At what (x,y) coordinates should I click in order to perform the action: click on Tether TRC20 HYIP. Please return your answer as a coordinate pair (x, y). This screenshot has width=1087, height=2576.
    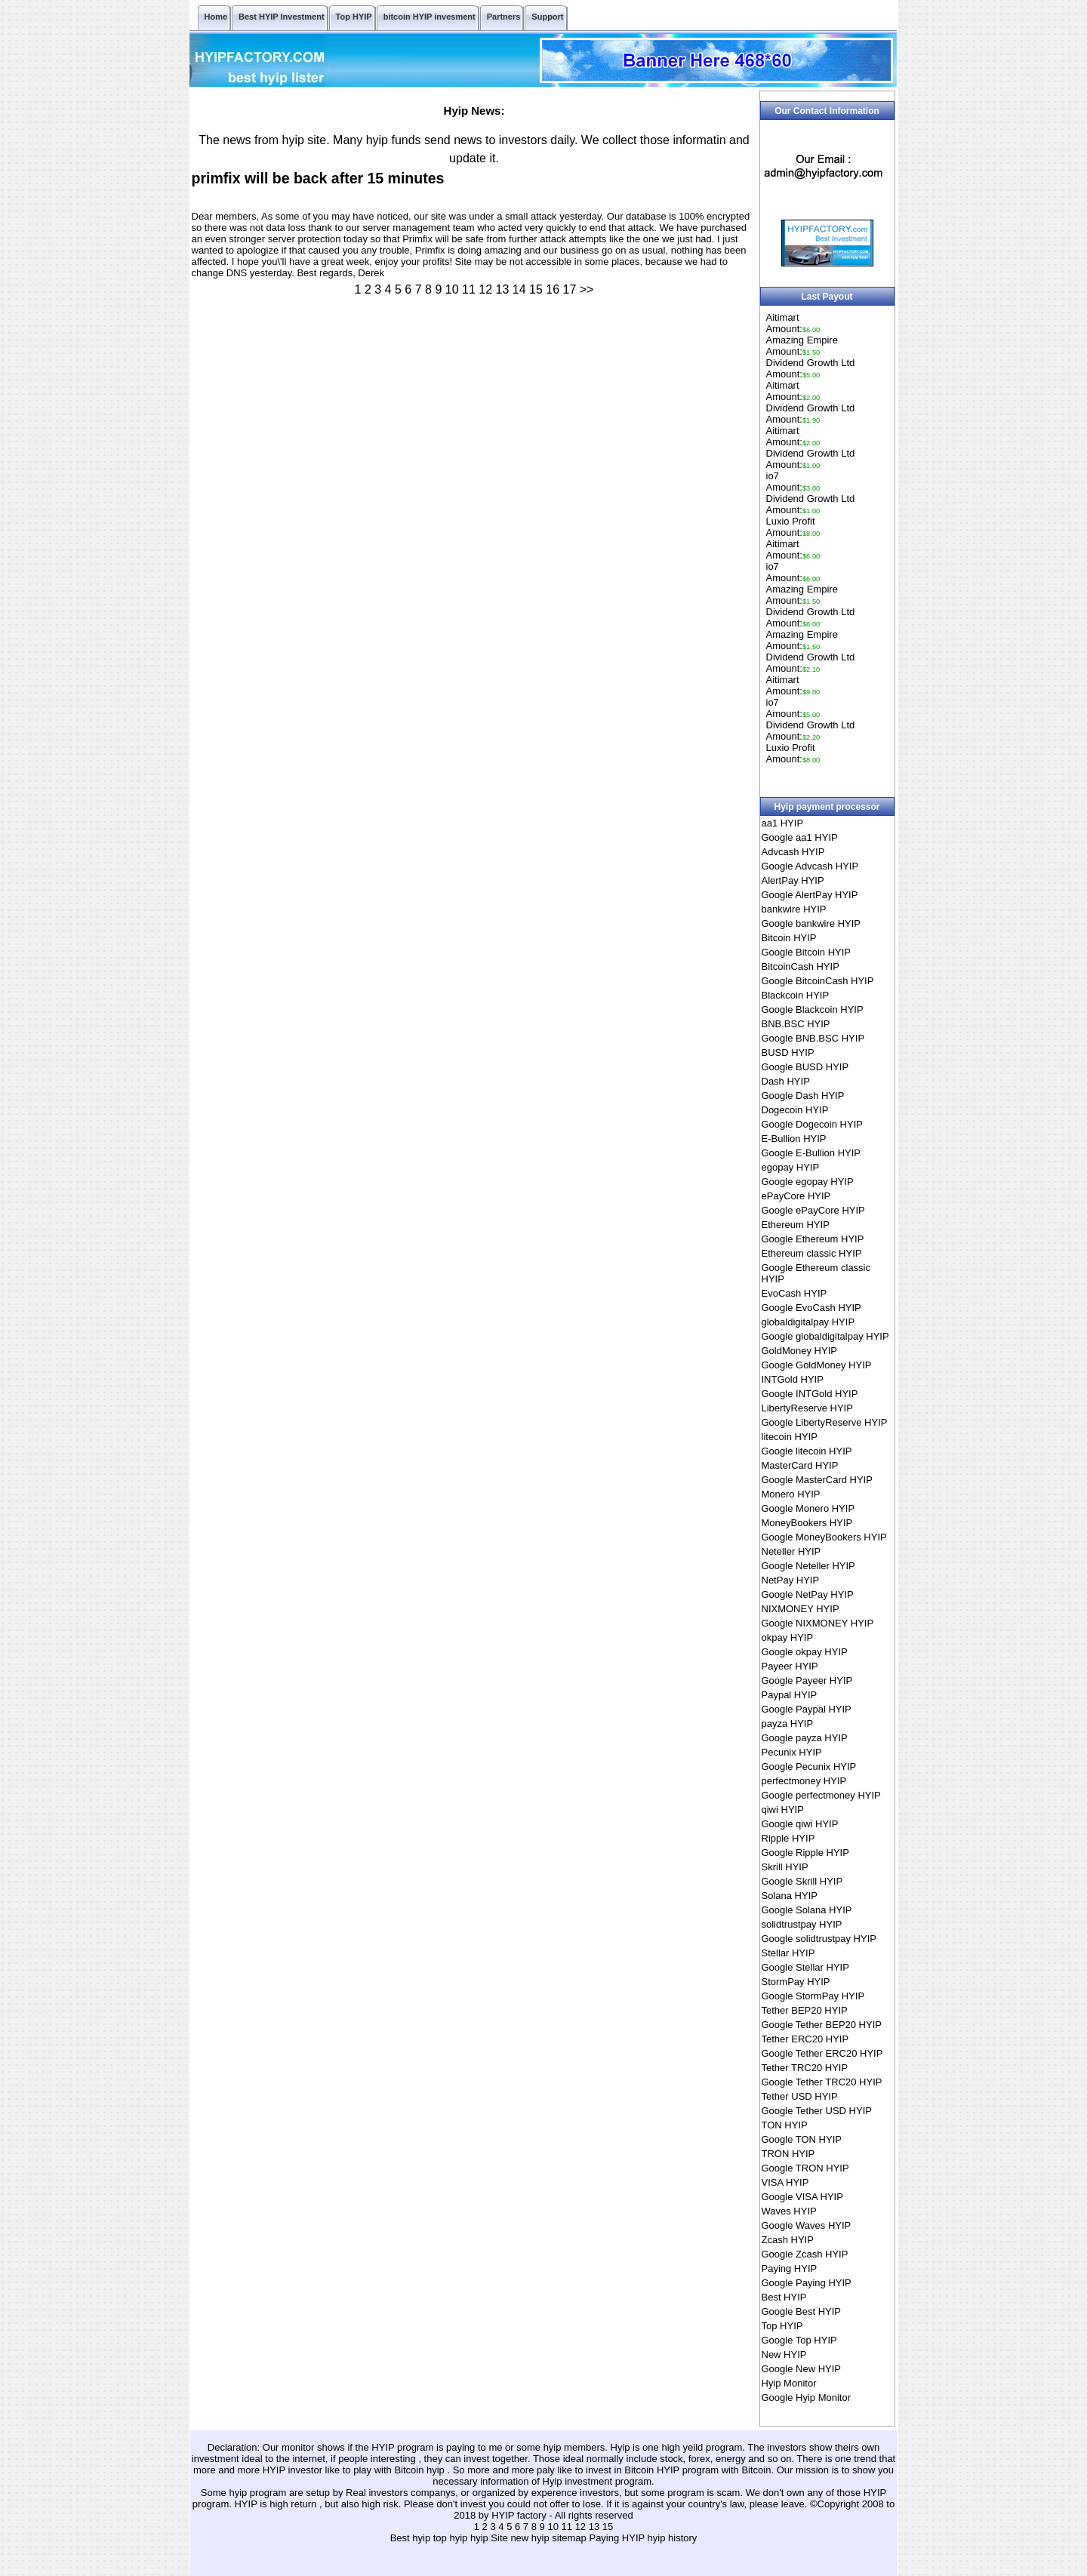
    Looking at the image, I should click on (805, 2067).